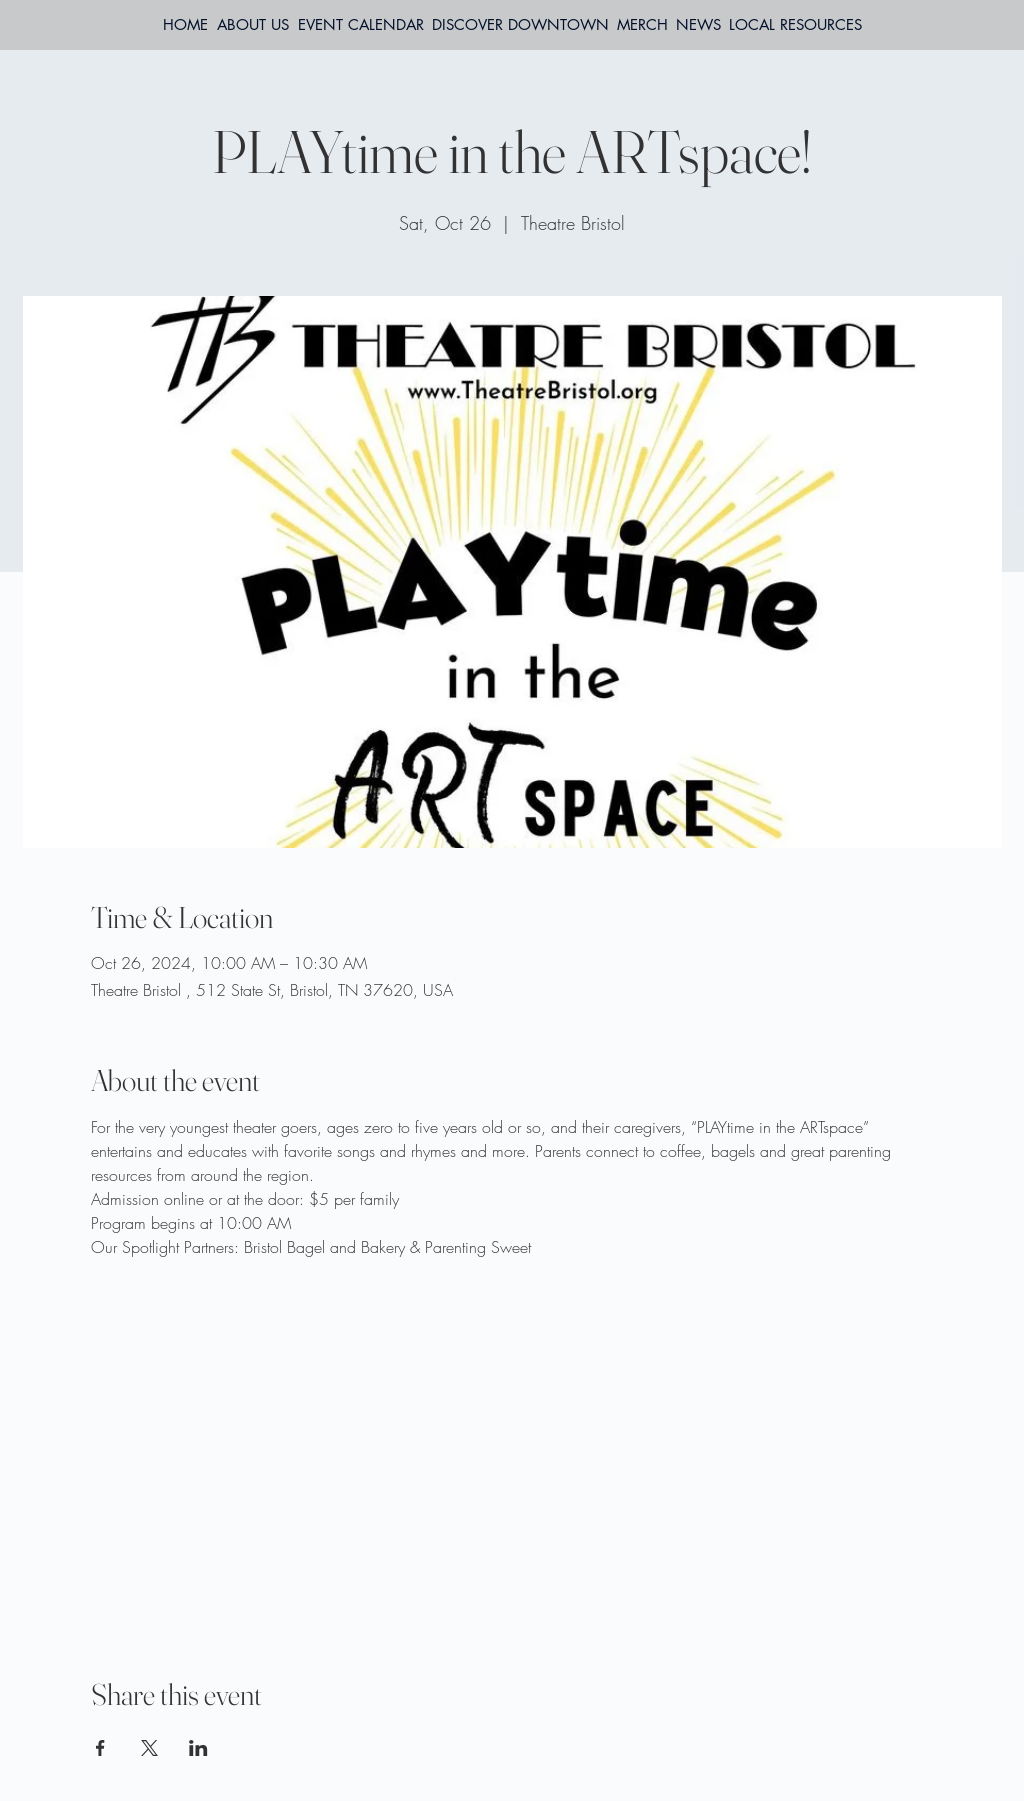 The width and height of the screenshot is (1024, 1801). What do you see at coordinates (100, 1748) in the screenshot?
I see `[Share event on Facebook]` at bounding box center [100, 1748].